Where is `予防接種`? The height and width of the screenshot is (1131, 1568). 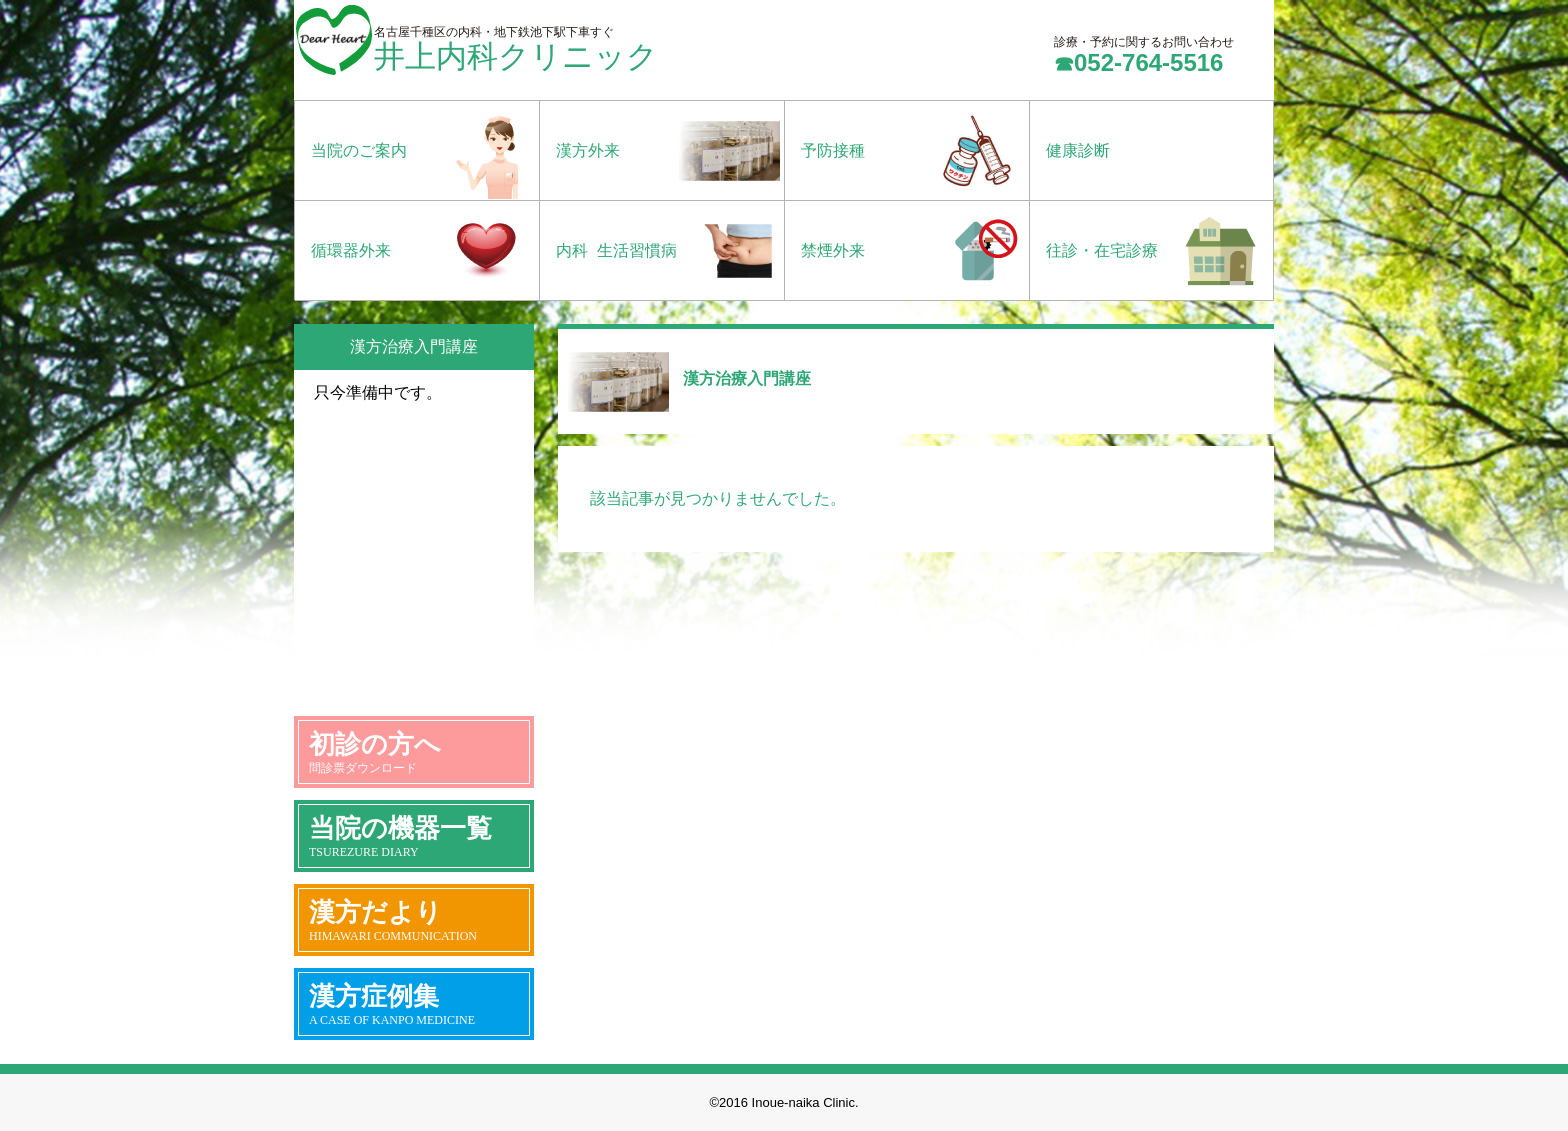
予防接種 is located at coordinates (833, 150).